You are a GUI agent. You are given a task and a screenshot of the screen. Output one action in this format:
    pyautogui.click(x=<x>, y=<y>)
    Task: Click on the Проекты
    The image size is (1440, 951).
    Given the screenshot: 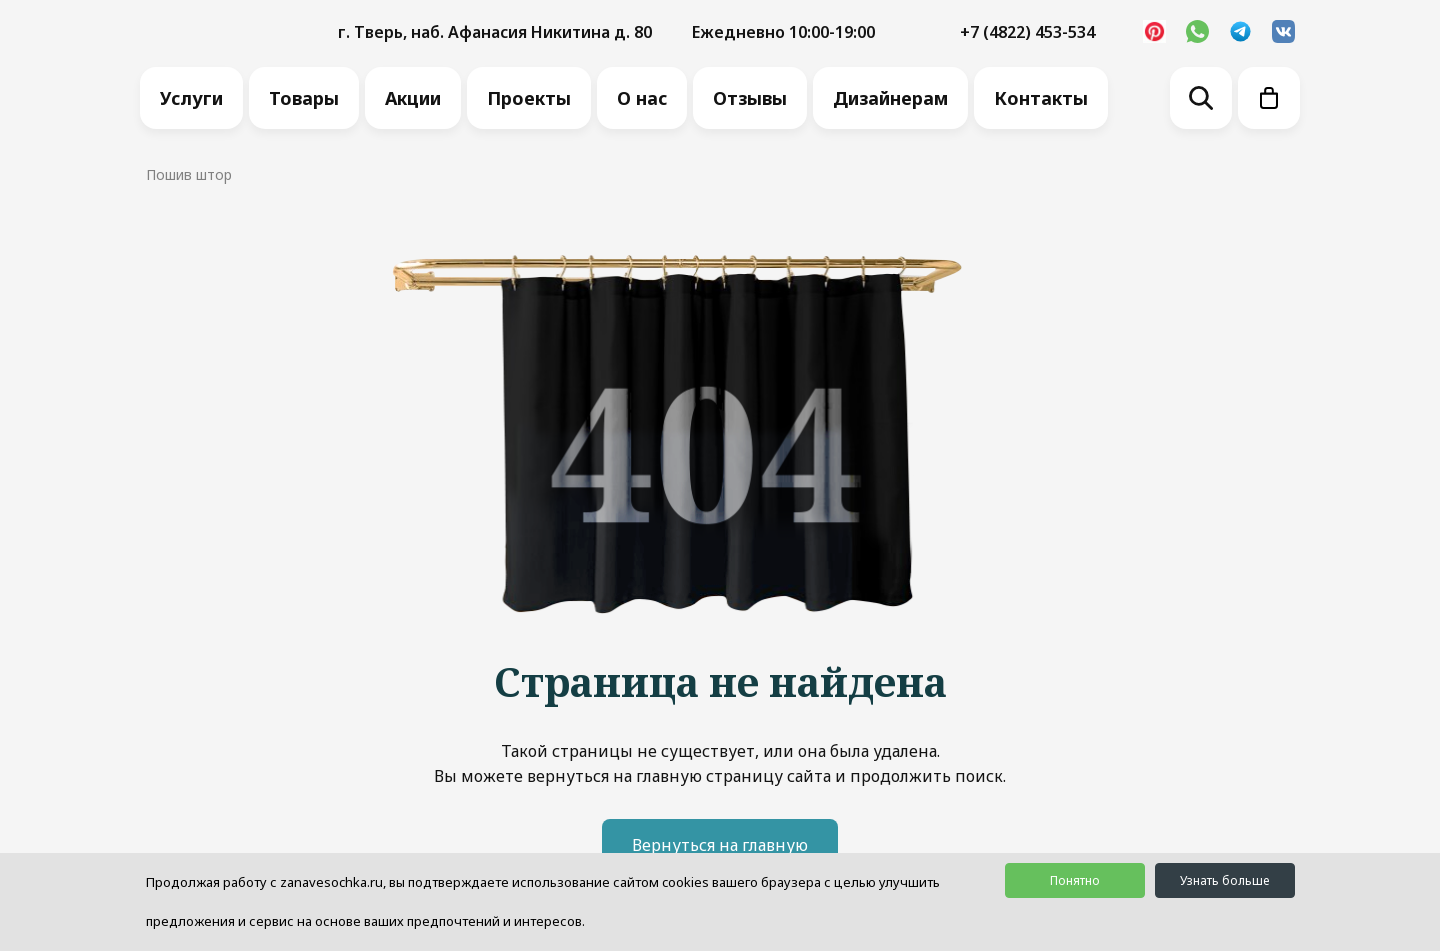 What is the action you would take?
    pyautogui.click(x=529, y=98)
    